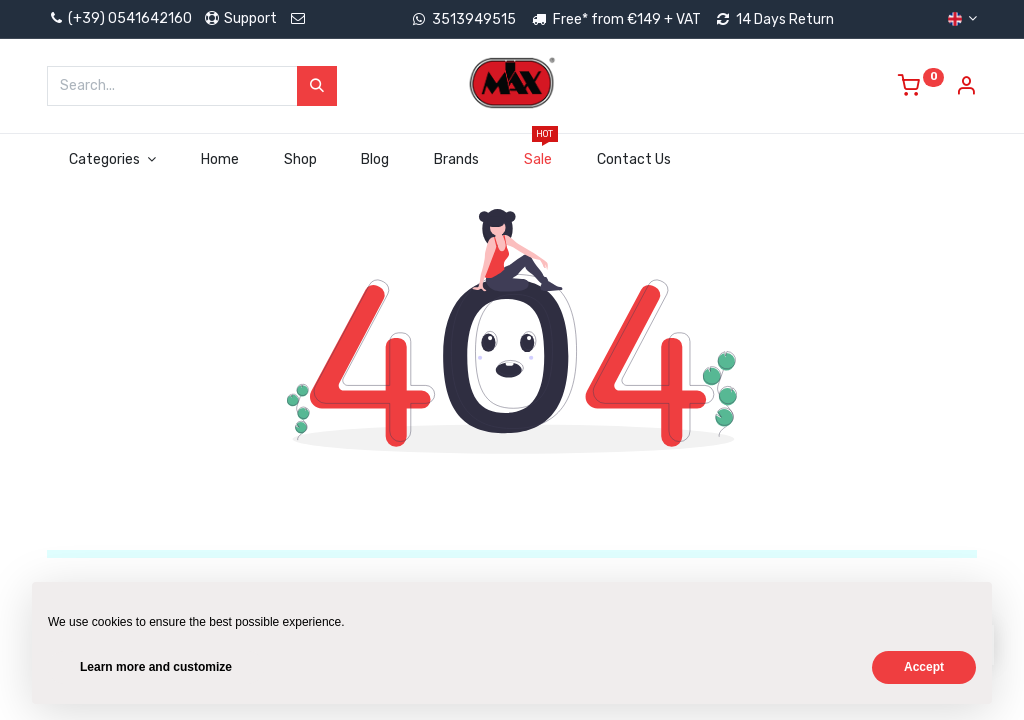  Describe the element at coordinates (924, 667) in the screenshot. I see `Accept [button]` at that location.